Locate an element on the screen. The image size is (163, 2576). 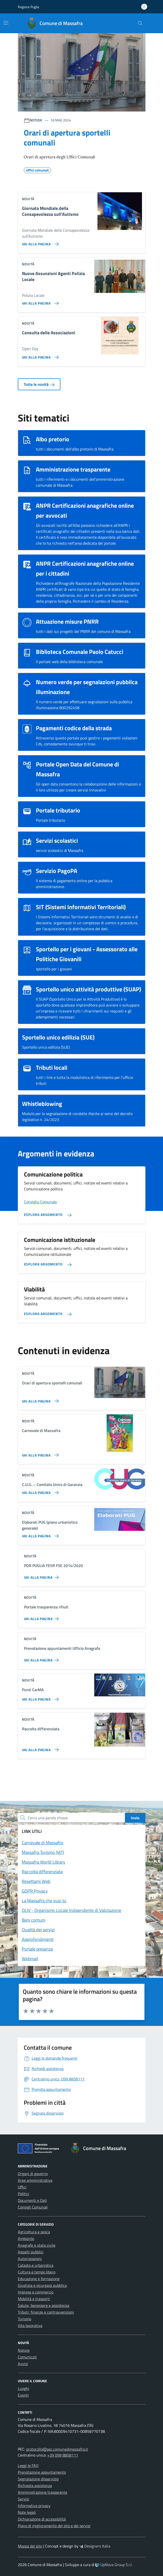
Imprese e commercio is located at coordinates (35, 2292).